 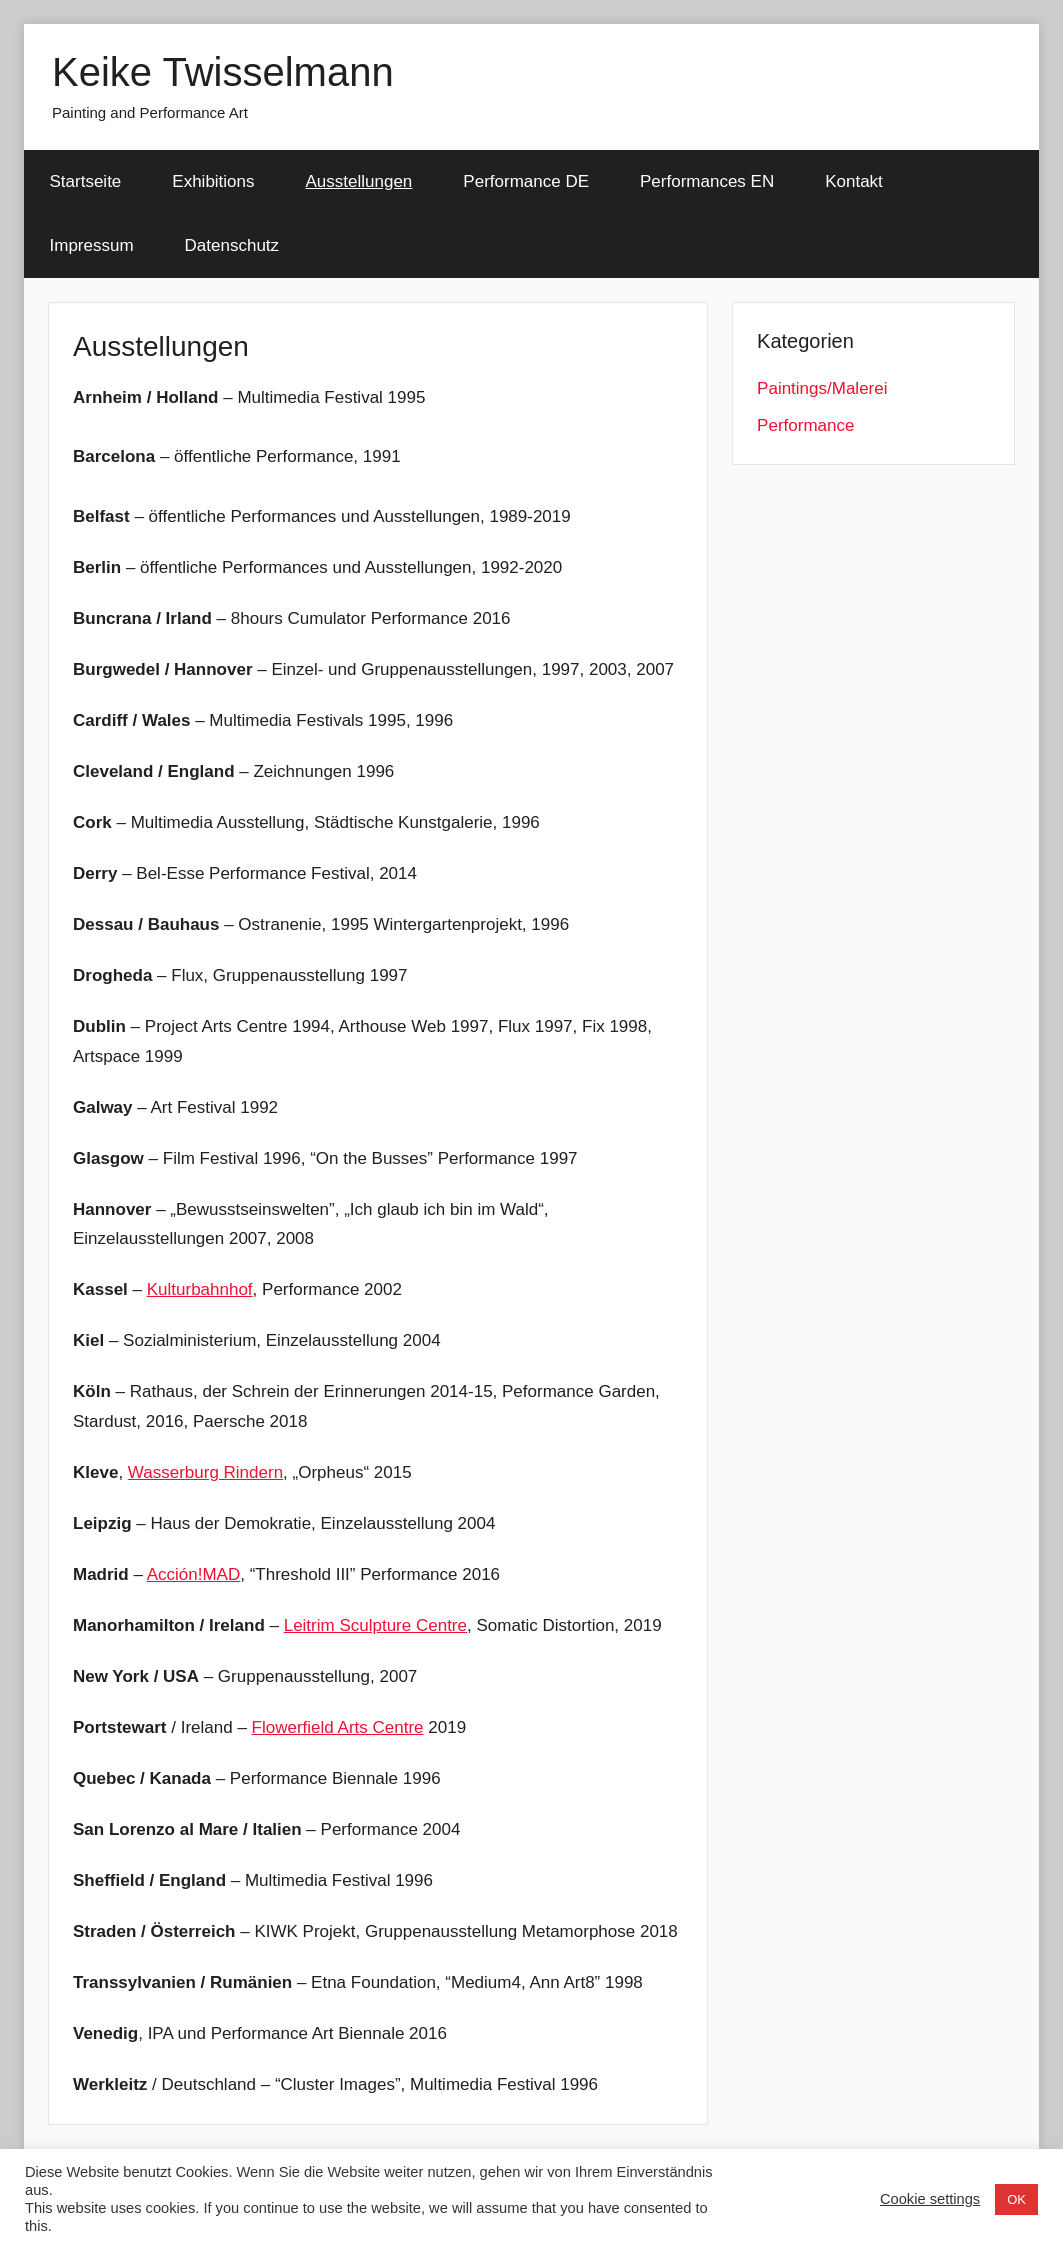 What do you see at coordinates (805, 425) in the screenshot?
I see `Performance` at bounding box center [805, 425].